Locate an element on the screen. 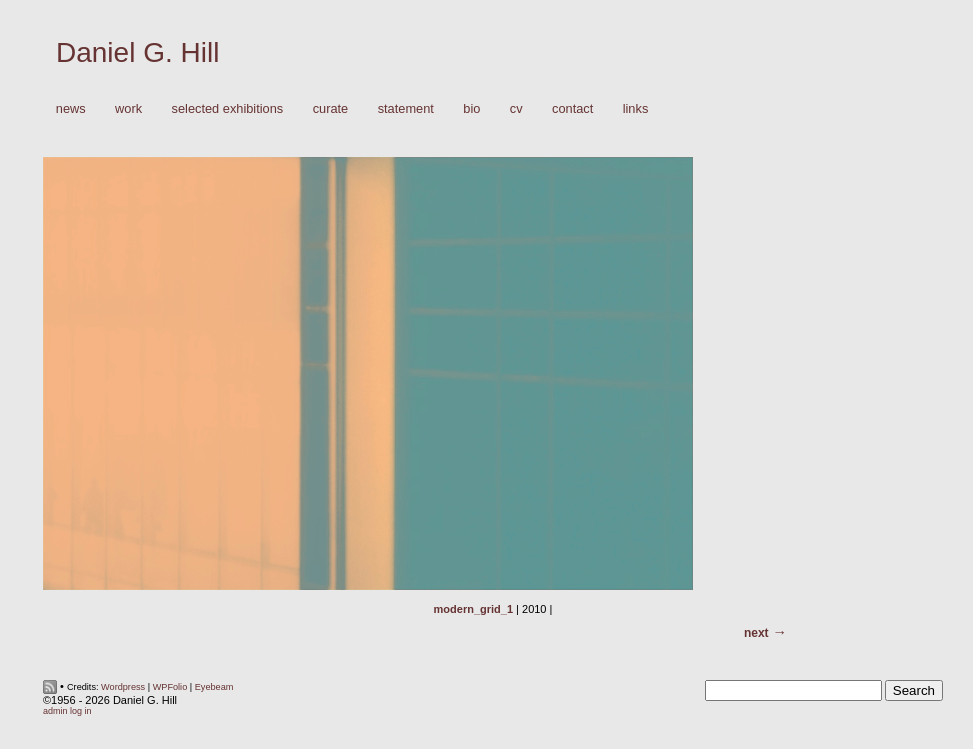 The width and height of the screenshot is (973, 749). Work is located at coordinates (123, 109).